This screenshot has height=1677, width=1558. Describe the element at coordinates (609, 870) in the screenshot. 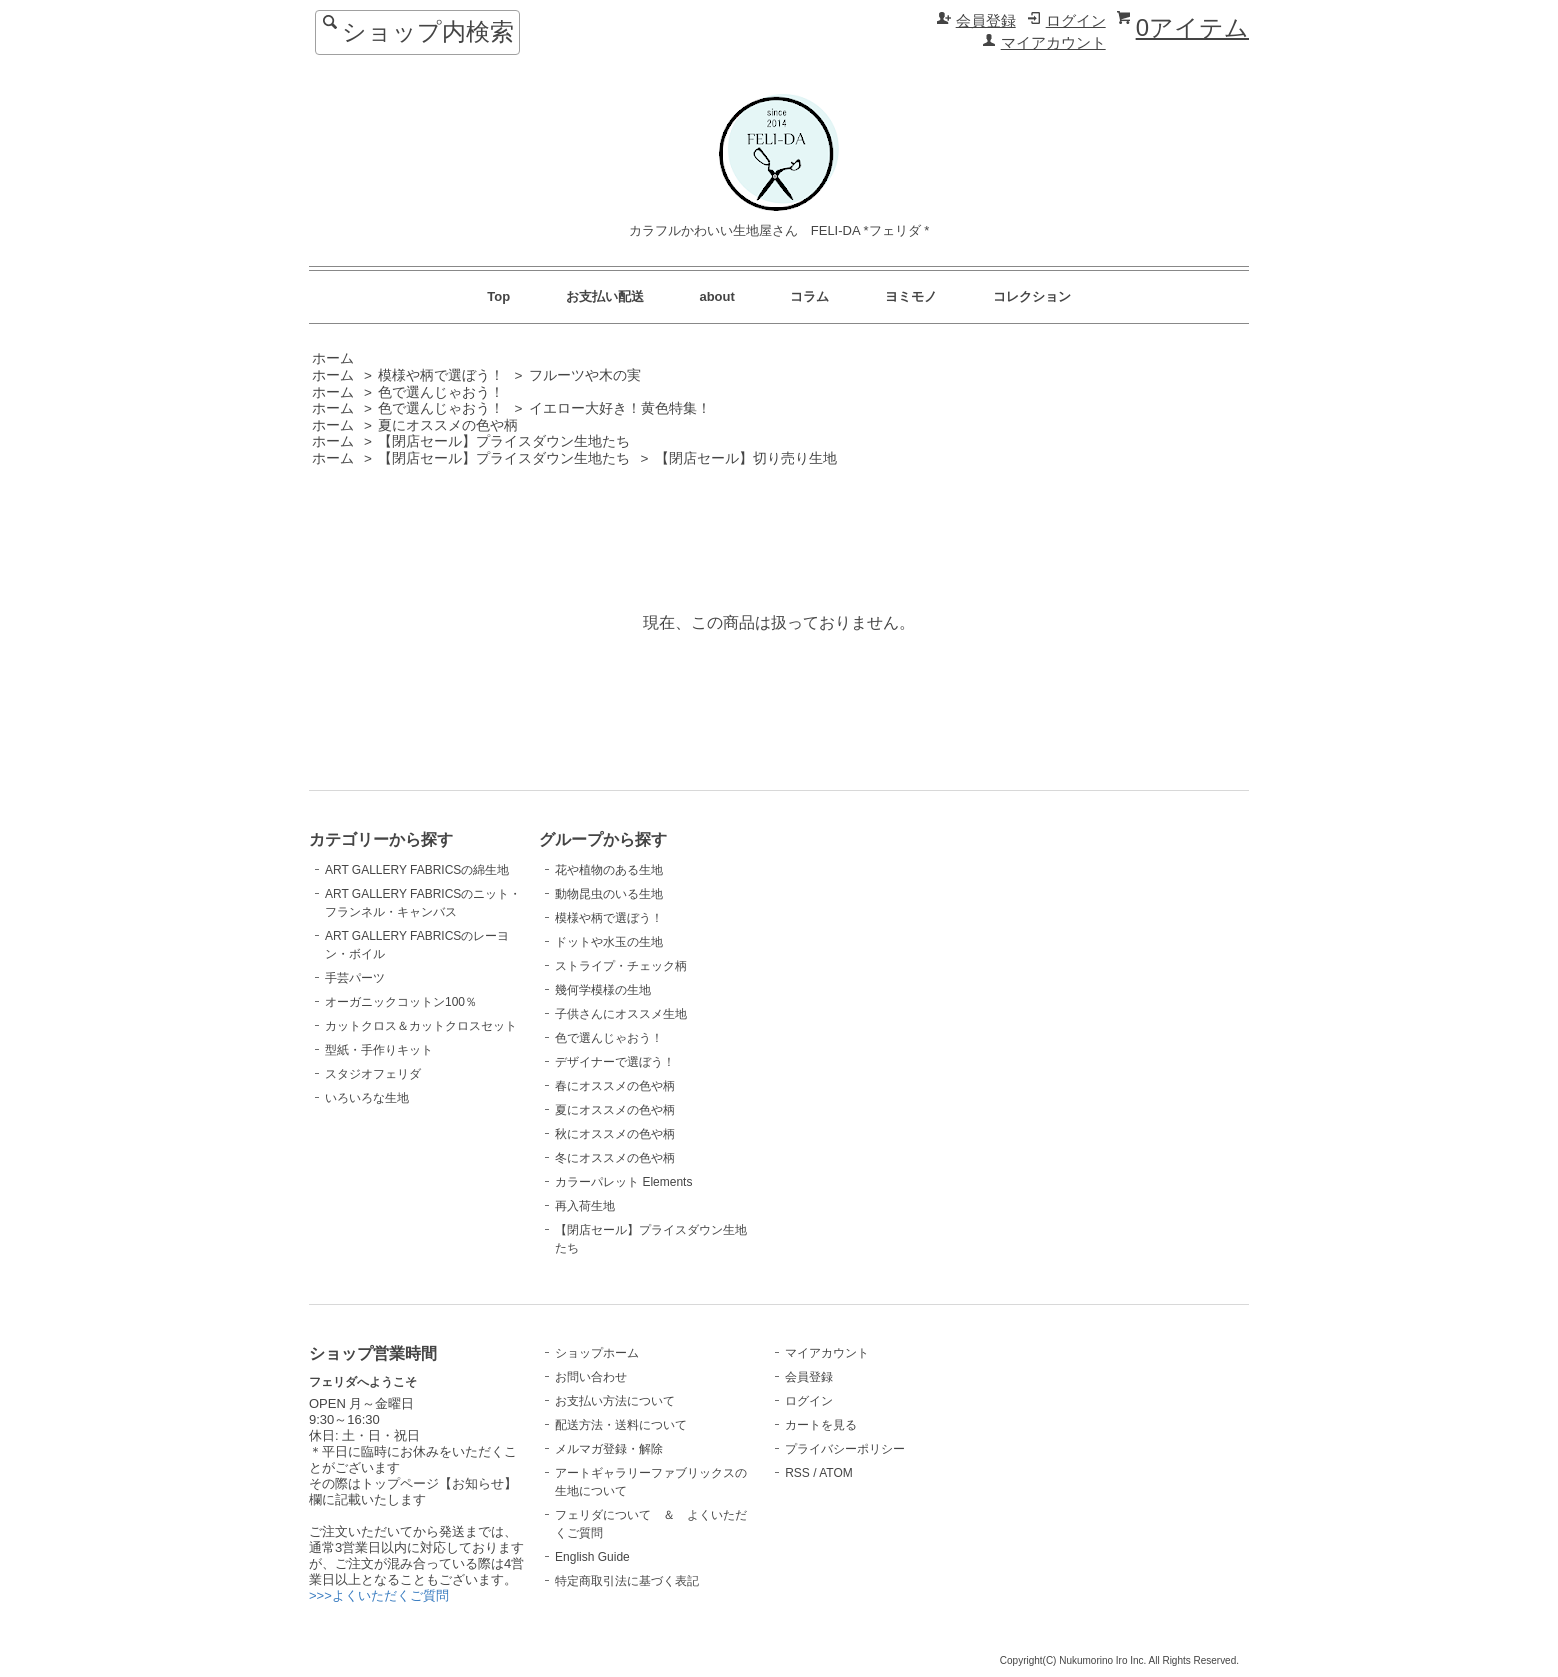

I see `花や植物のある生地` at that location.